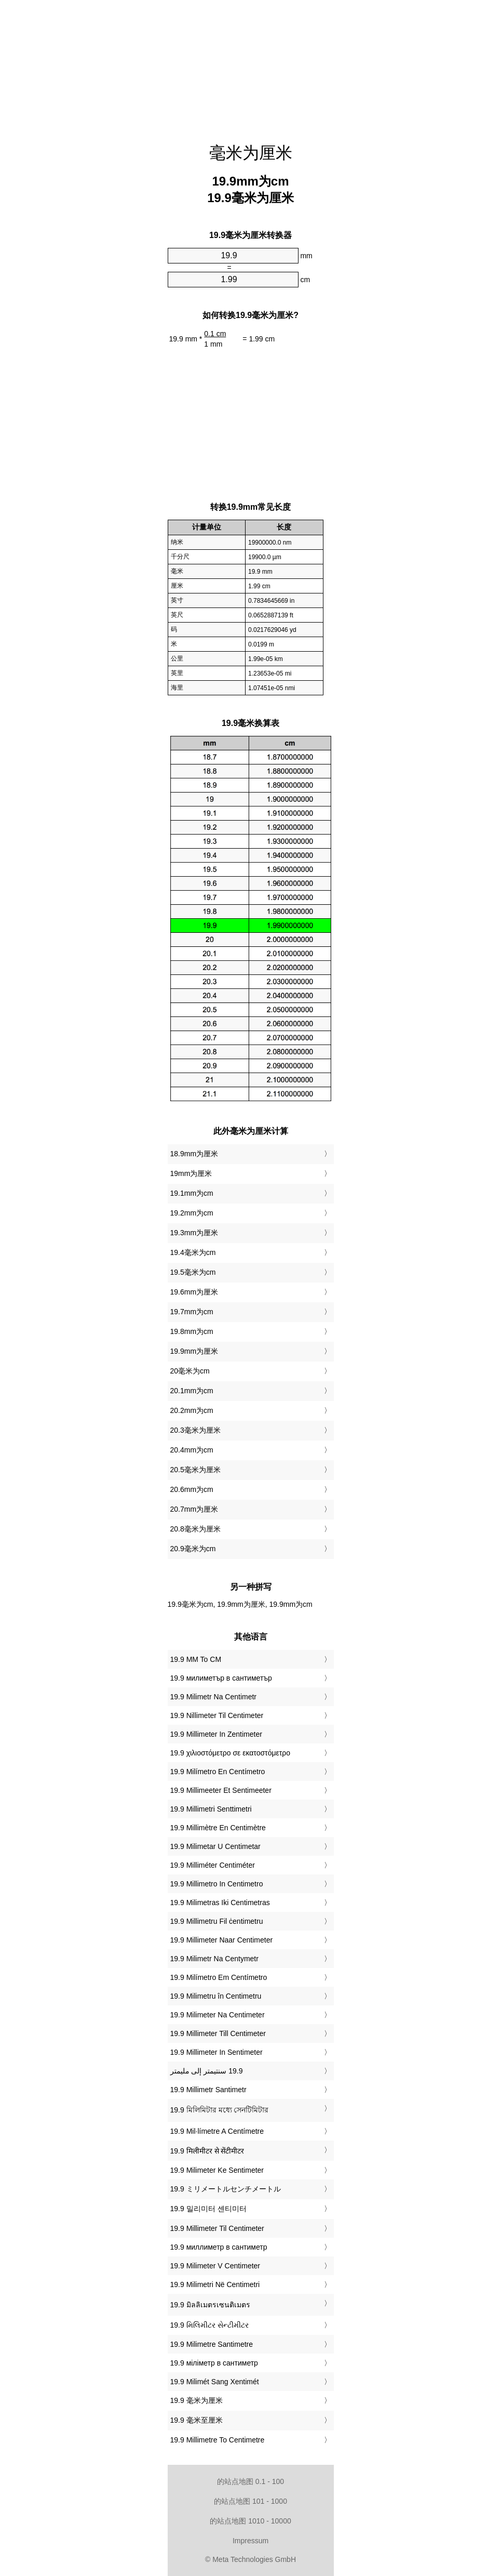  What do you see at coordinates (212, 1865) in the screenshot?
I see `‎19.9 Milliméter Centiméter` at bounding box center [212, 1865].